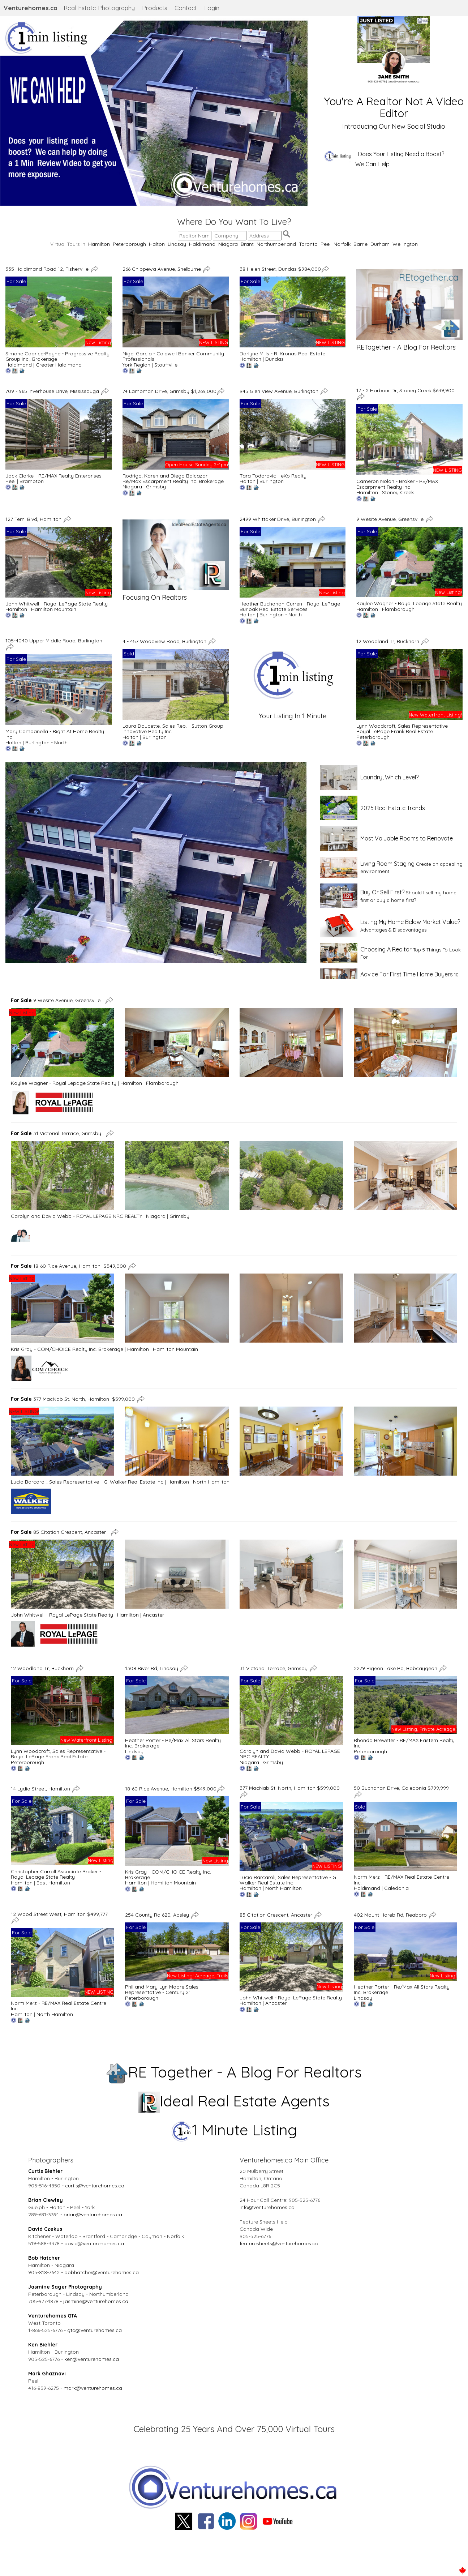 The height and width of the screenshot is (2576, 468). I want to click on Norm Merz - RE/MAX Real Estate Centre Inc., so click(401, 1880).